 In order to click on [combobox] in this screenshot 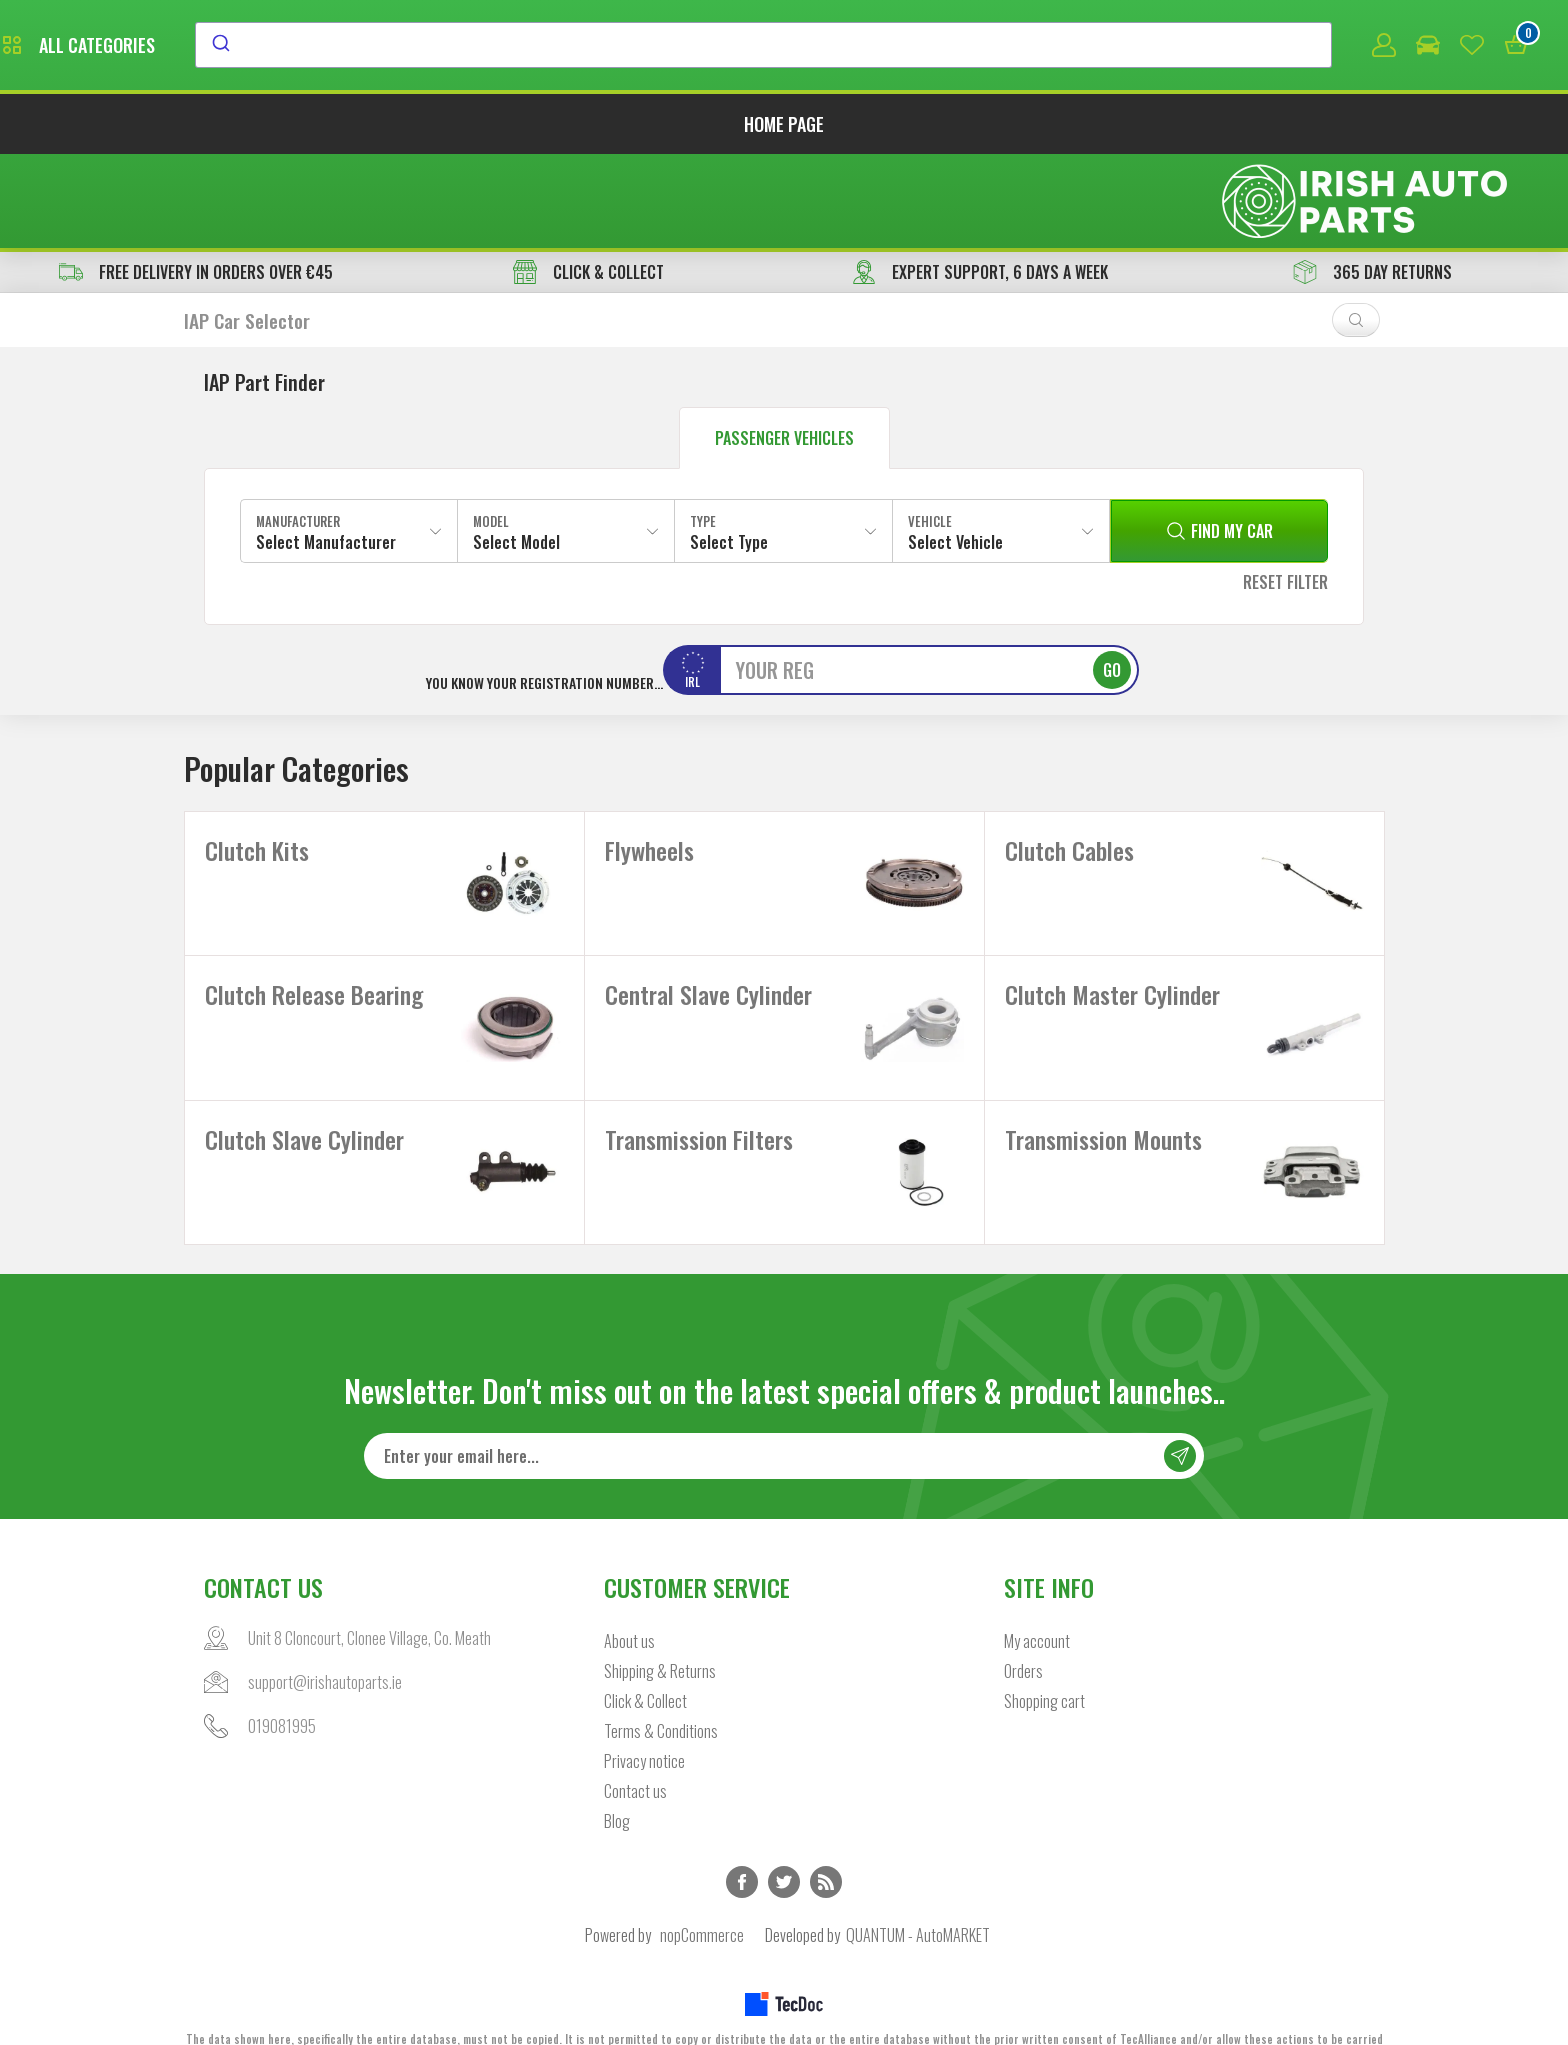, I will do `click(946, 47)`.